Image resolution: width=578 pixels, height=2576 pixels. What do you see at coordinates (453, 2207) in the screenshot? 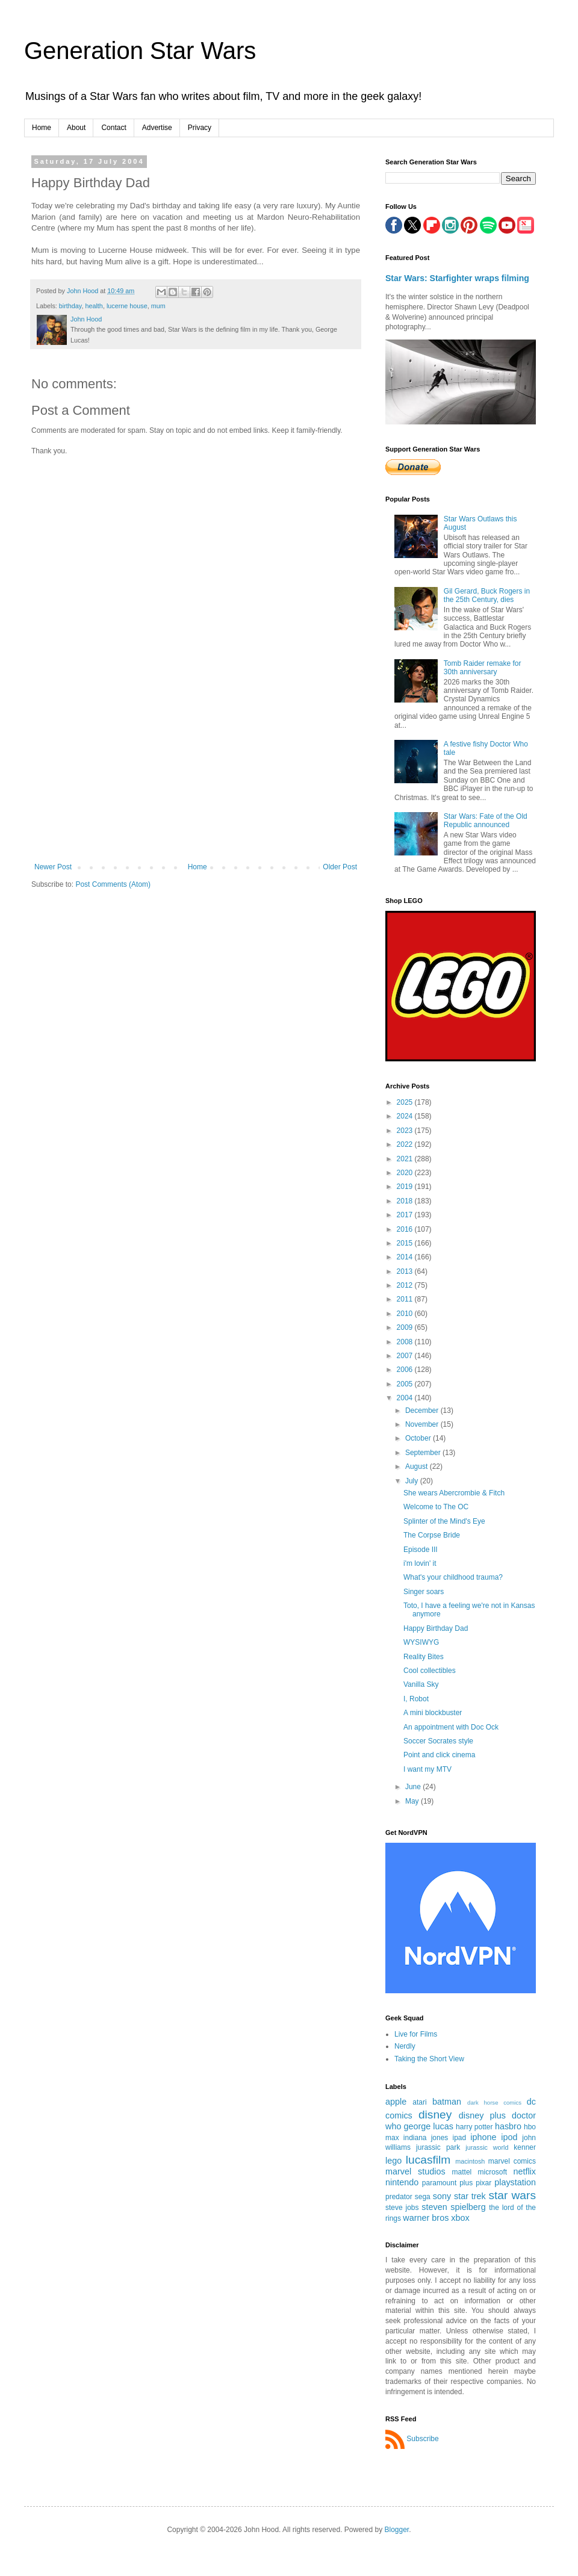
I see `steven spielberg` at bounding box center [453, 2207].